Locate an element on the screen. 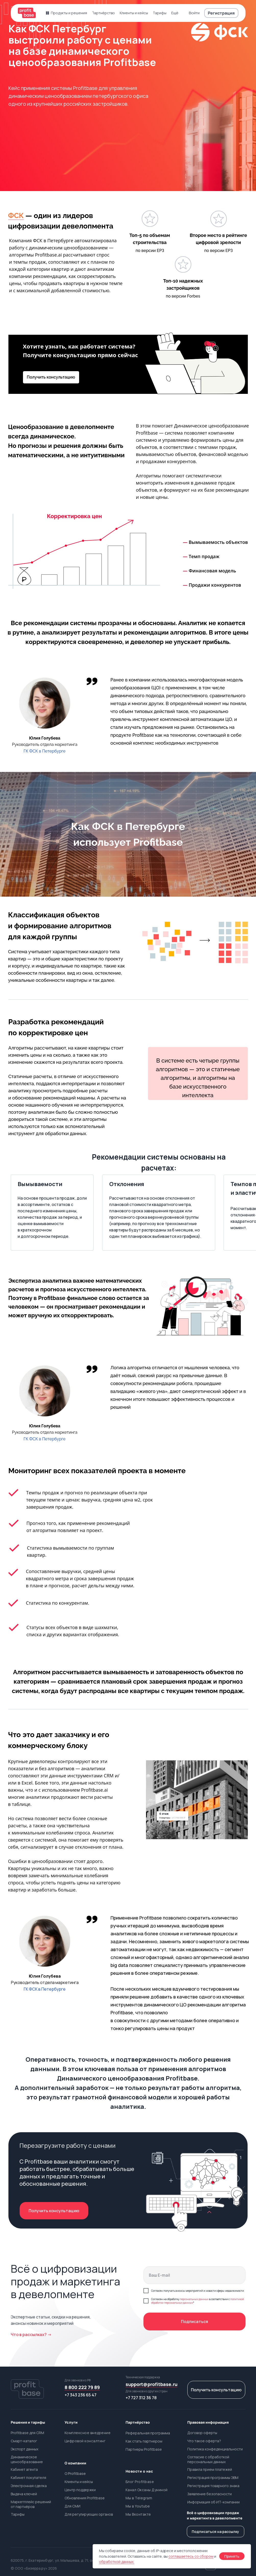  Цифровой консалтинг is located at coordinates (85, 2440).